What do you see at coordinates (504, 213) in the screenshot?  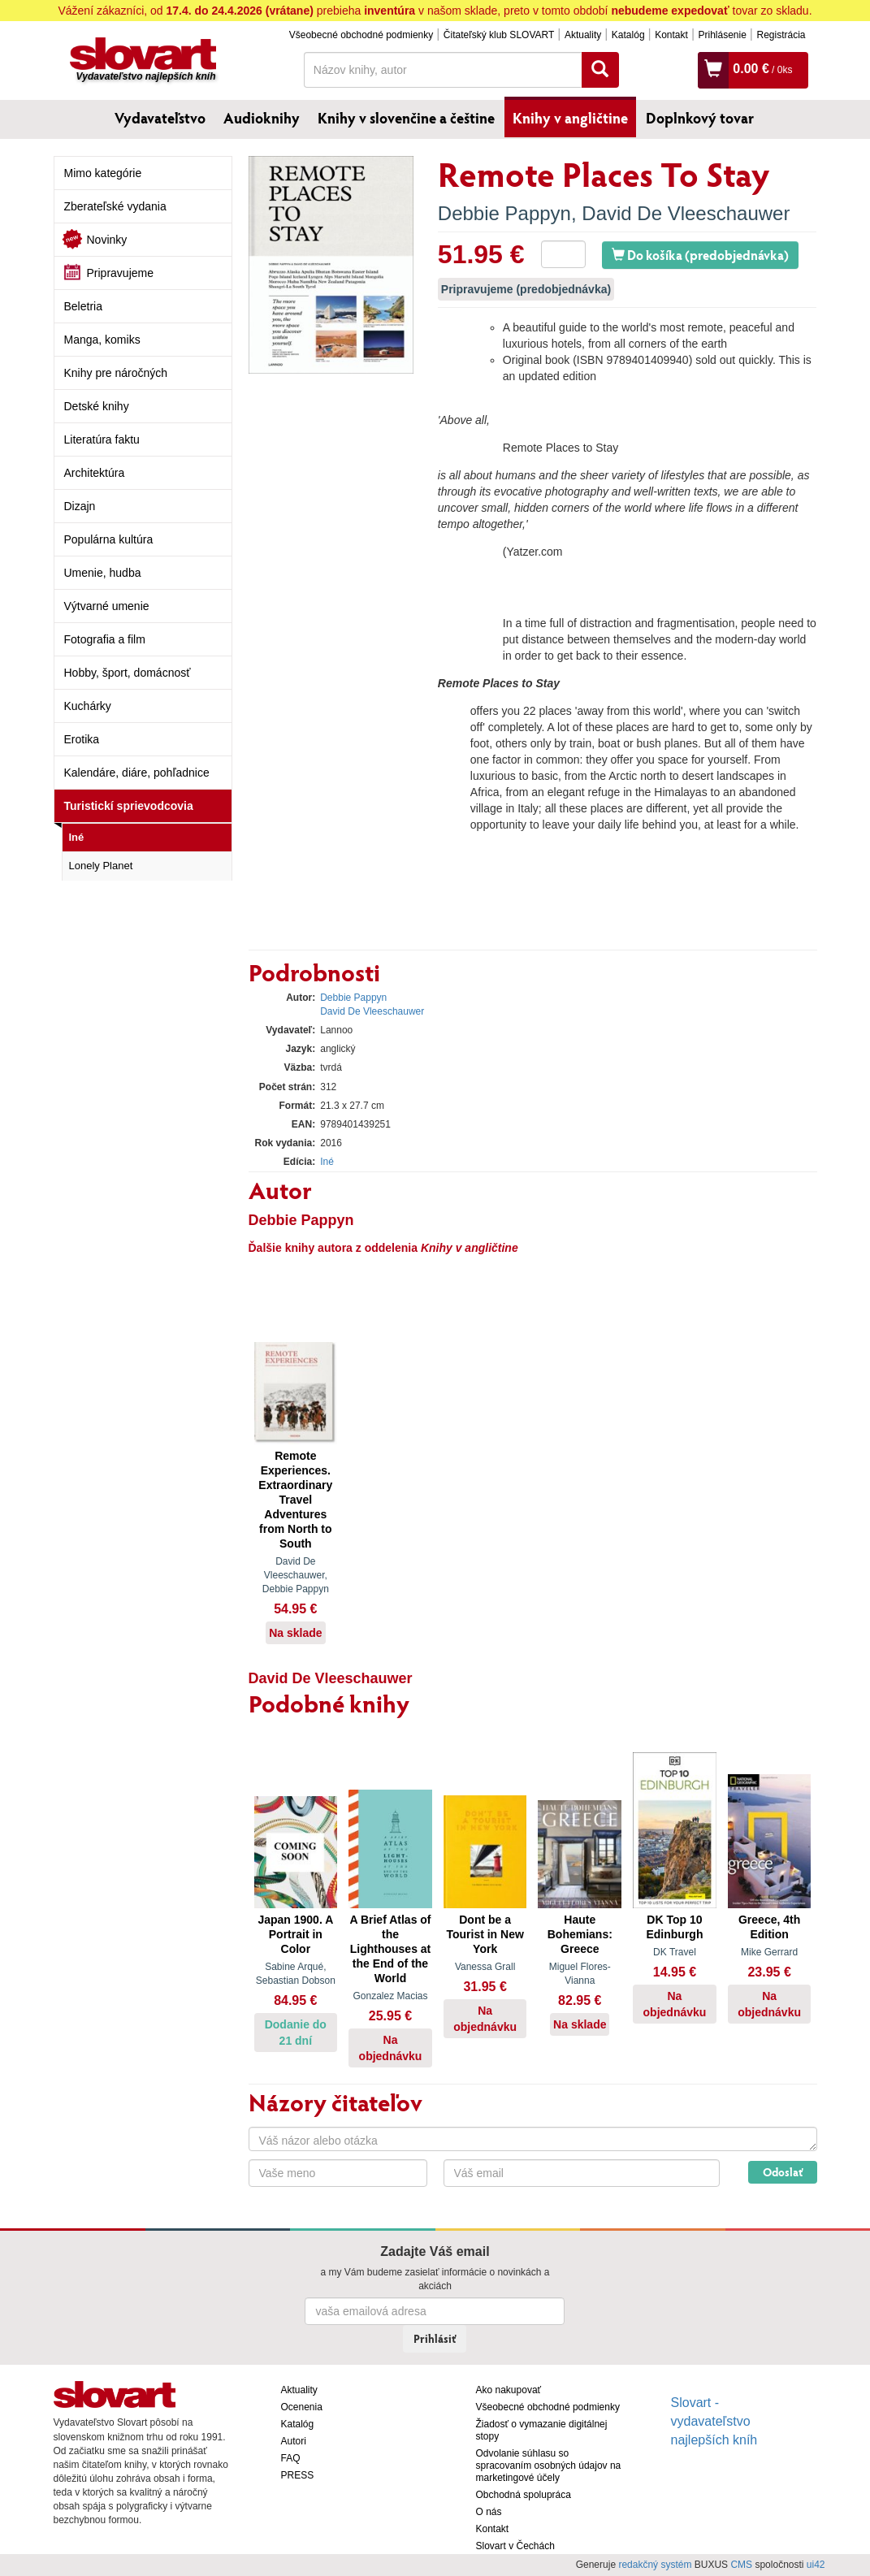 I see `Debbie Pappyn` at bounding box center [504, 213].